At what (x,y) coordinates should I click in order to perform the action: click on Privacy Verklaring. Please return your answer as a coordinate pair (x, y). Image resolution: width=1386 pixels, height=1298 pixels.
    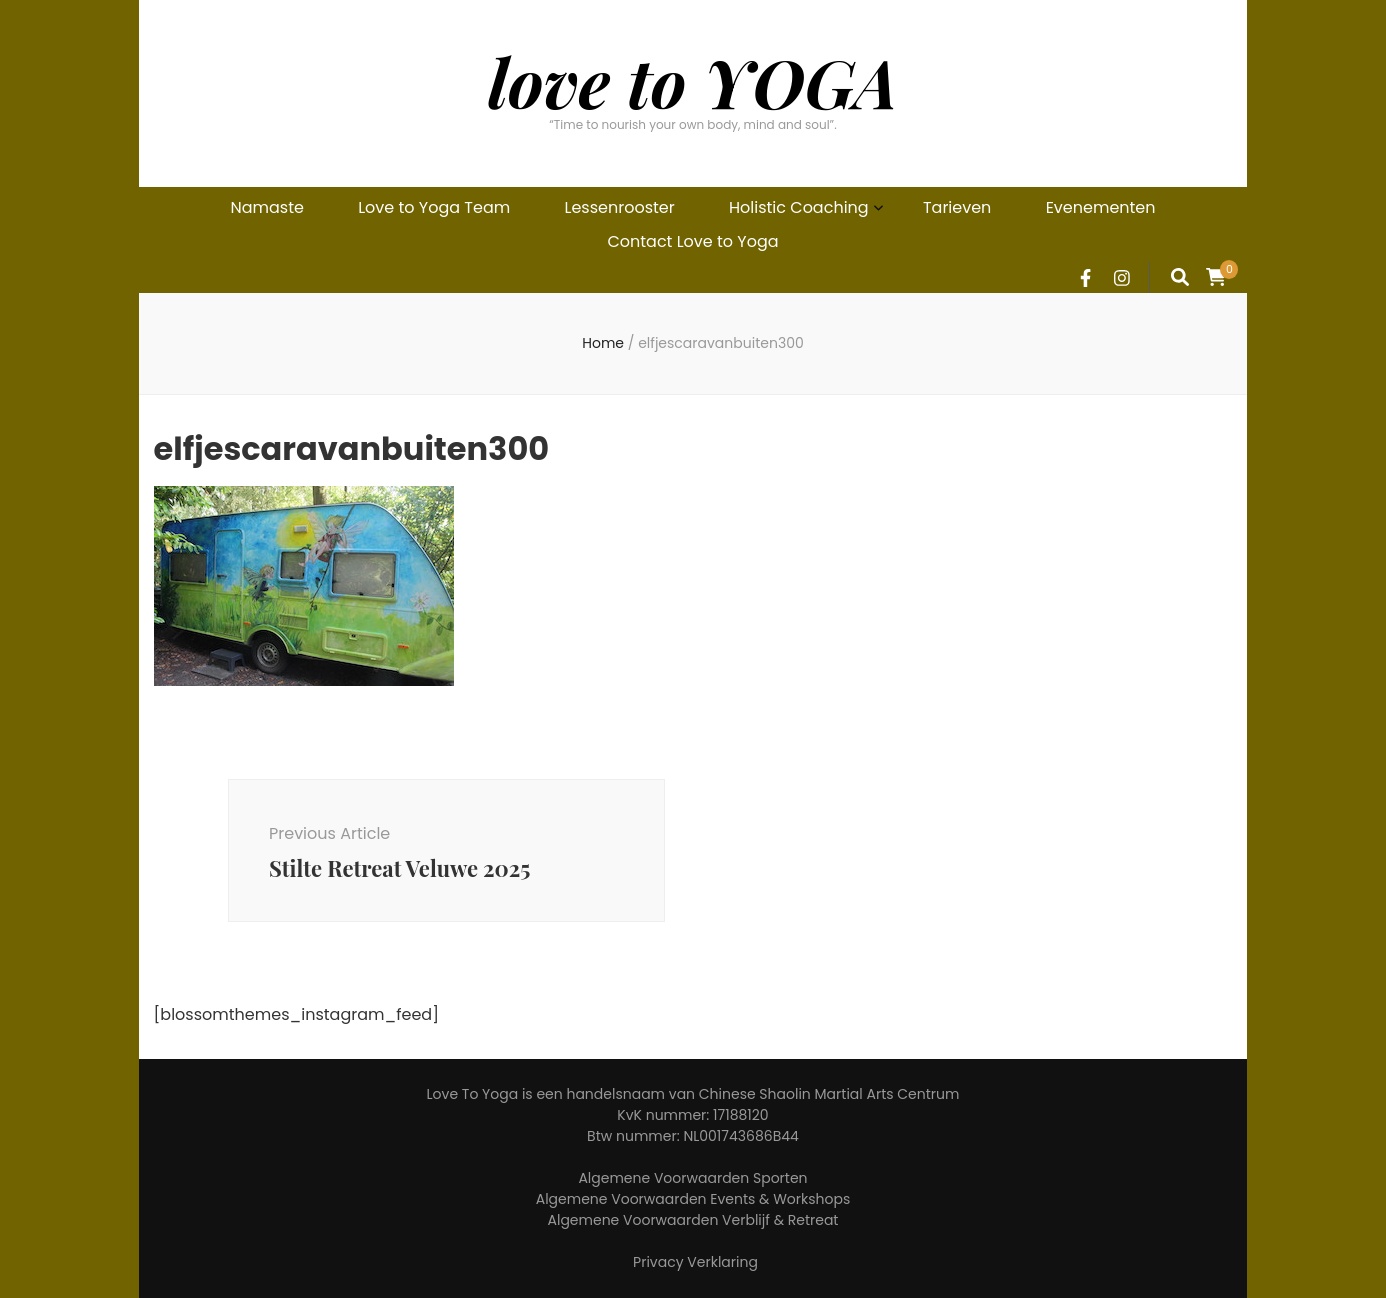
    Looking at the image, I should click on (695, 1262).